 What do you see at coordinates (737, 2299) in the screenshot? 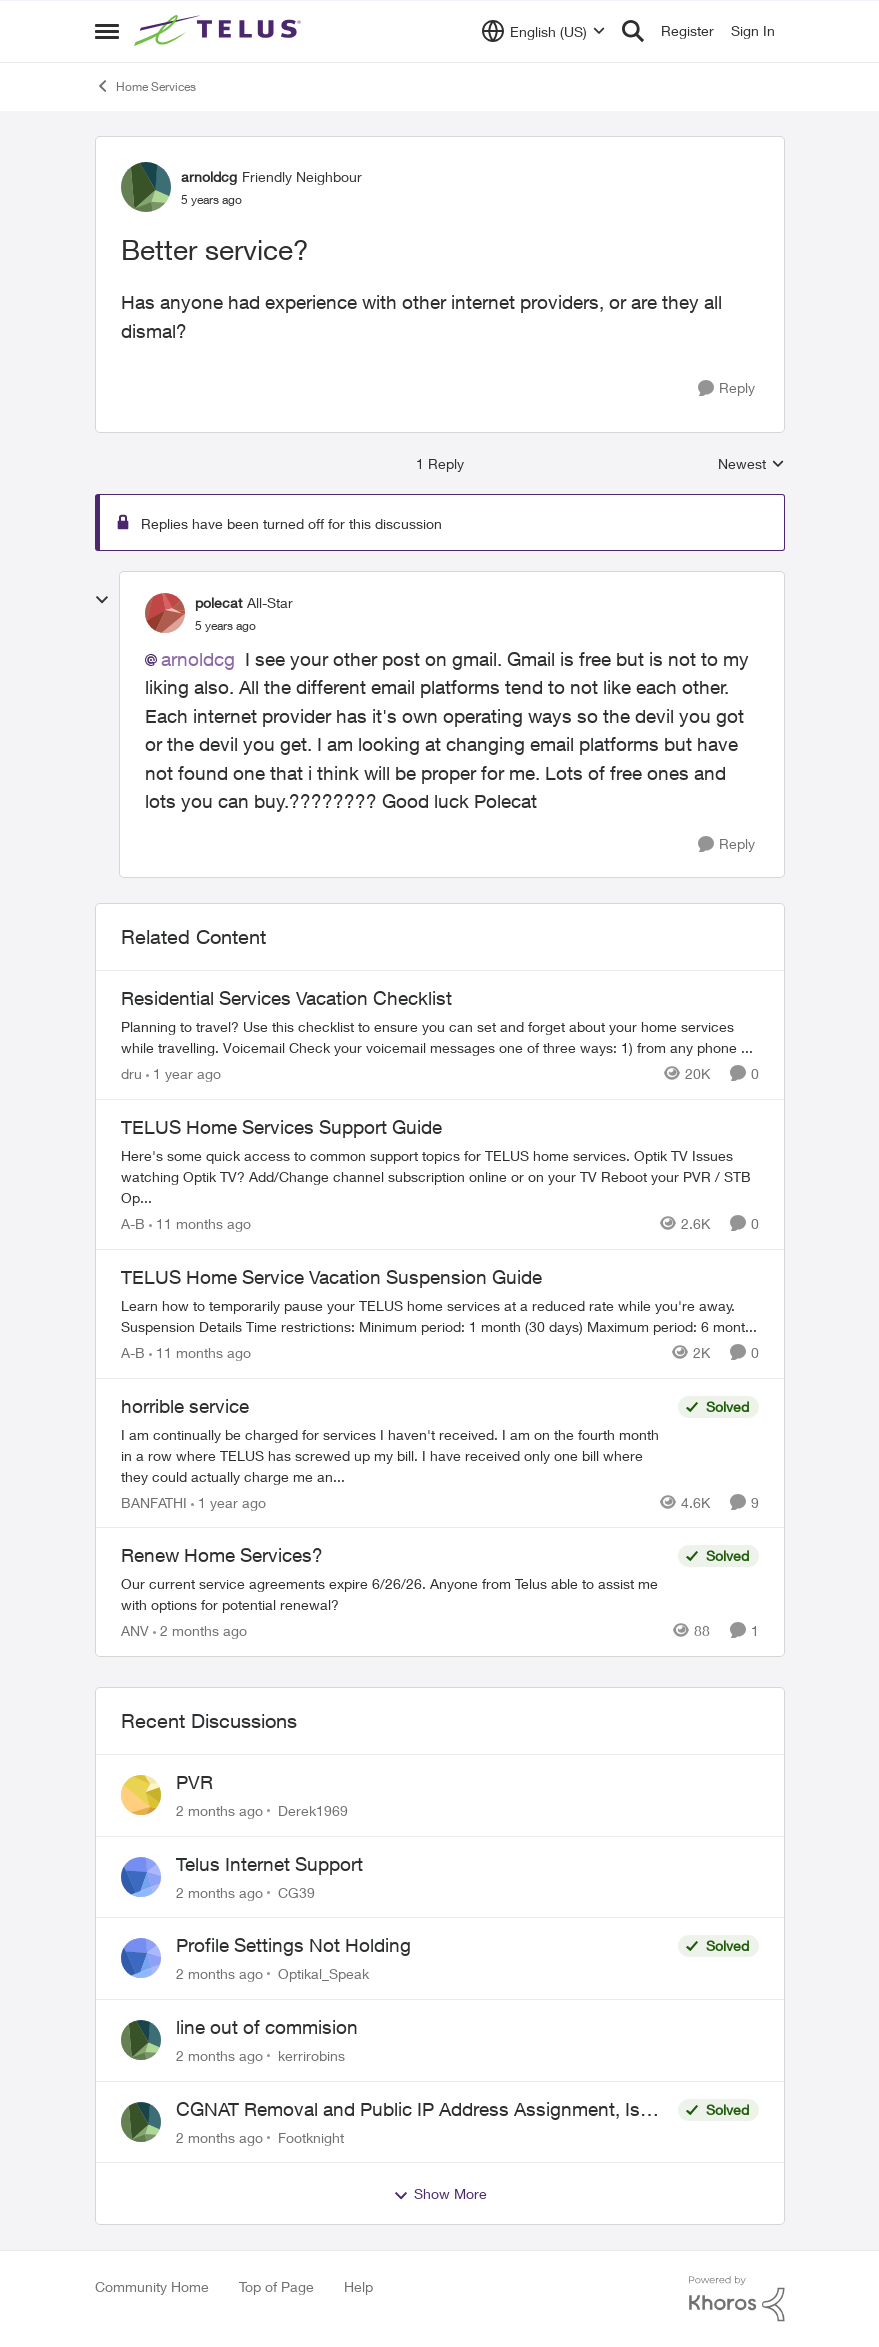
I see `[Powered By Khoros]` at bounding box center [737, 2299].